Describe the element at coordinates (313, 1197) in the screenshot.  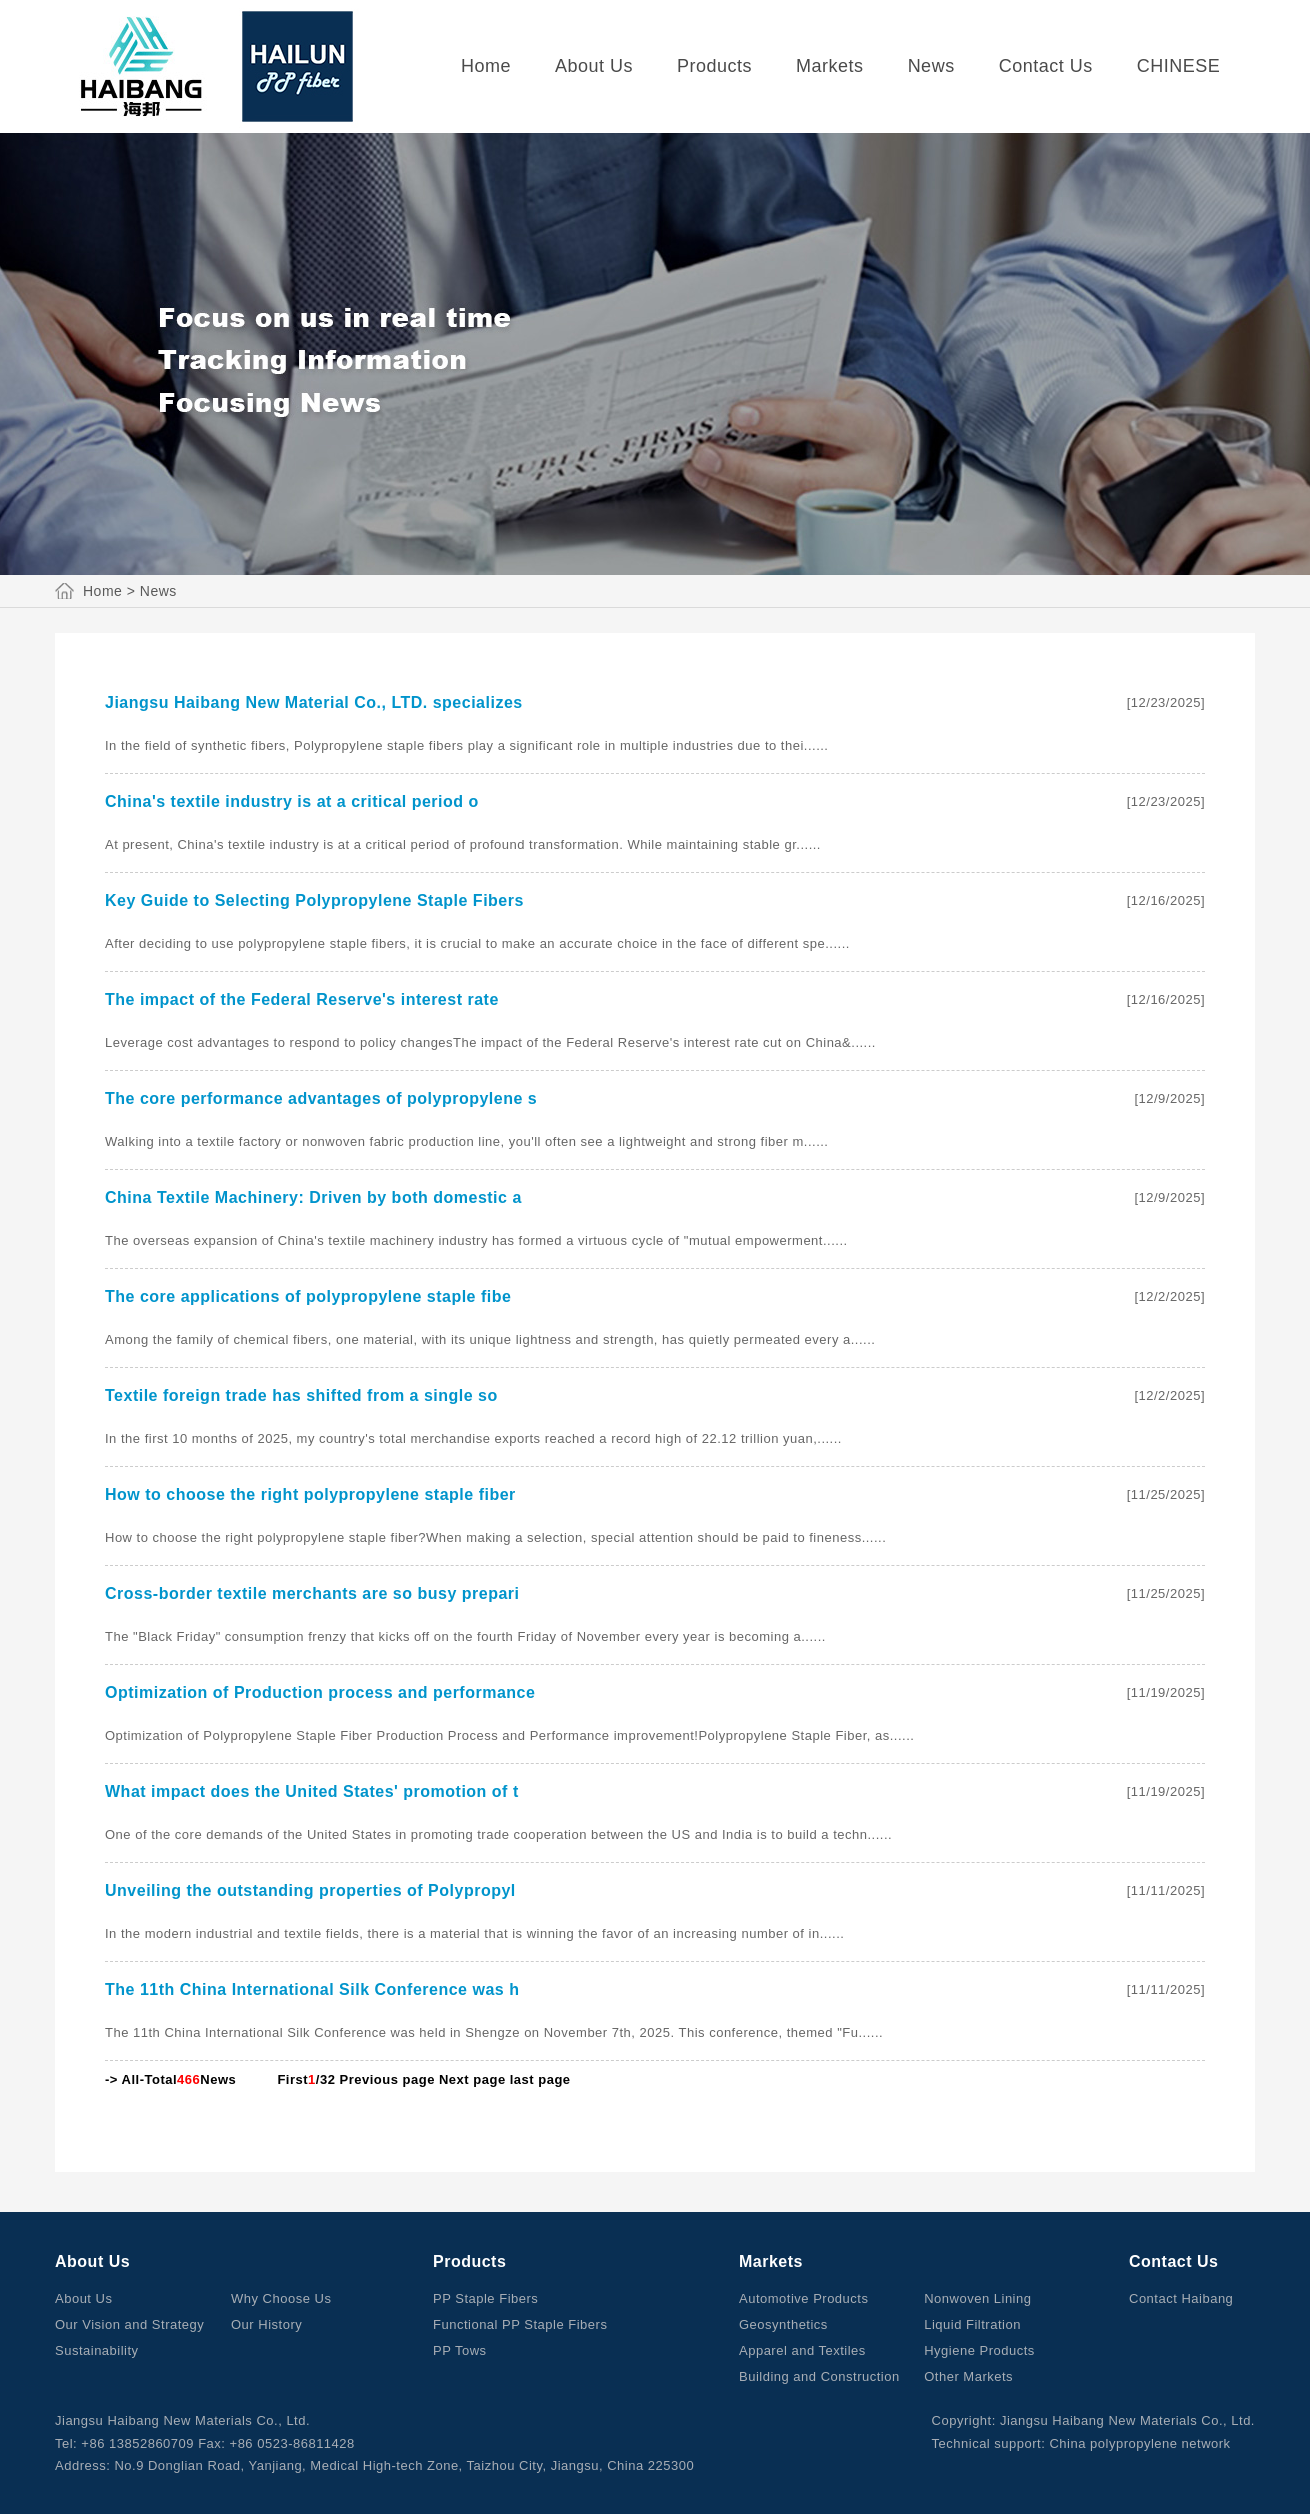
I see `China Textile Machinery: Driven by both domestic a` at that location.